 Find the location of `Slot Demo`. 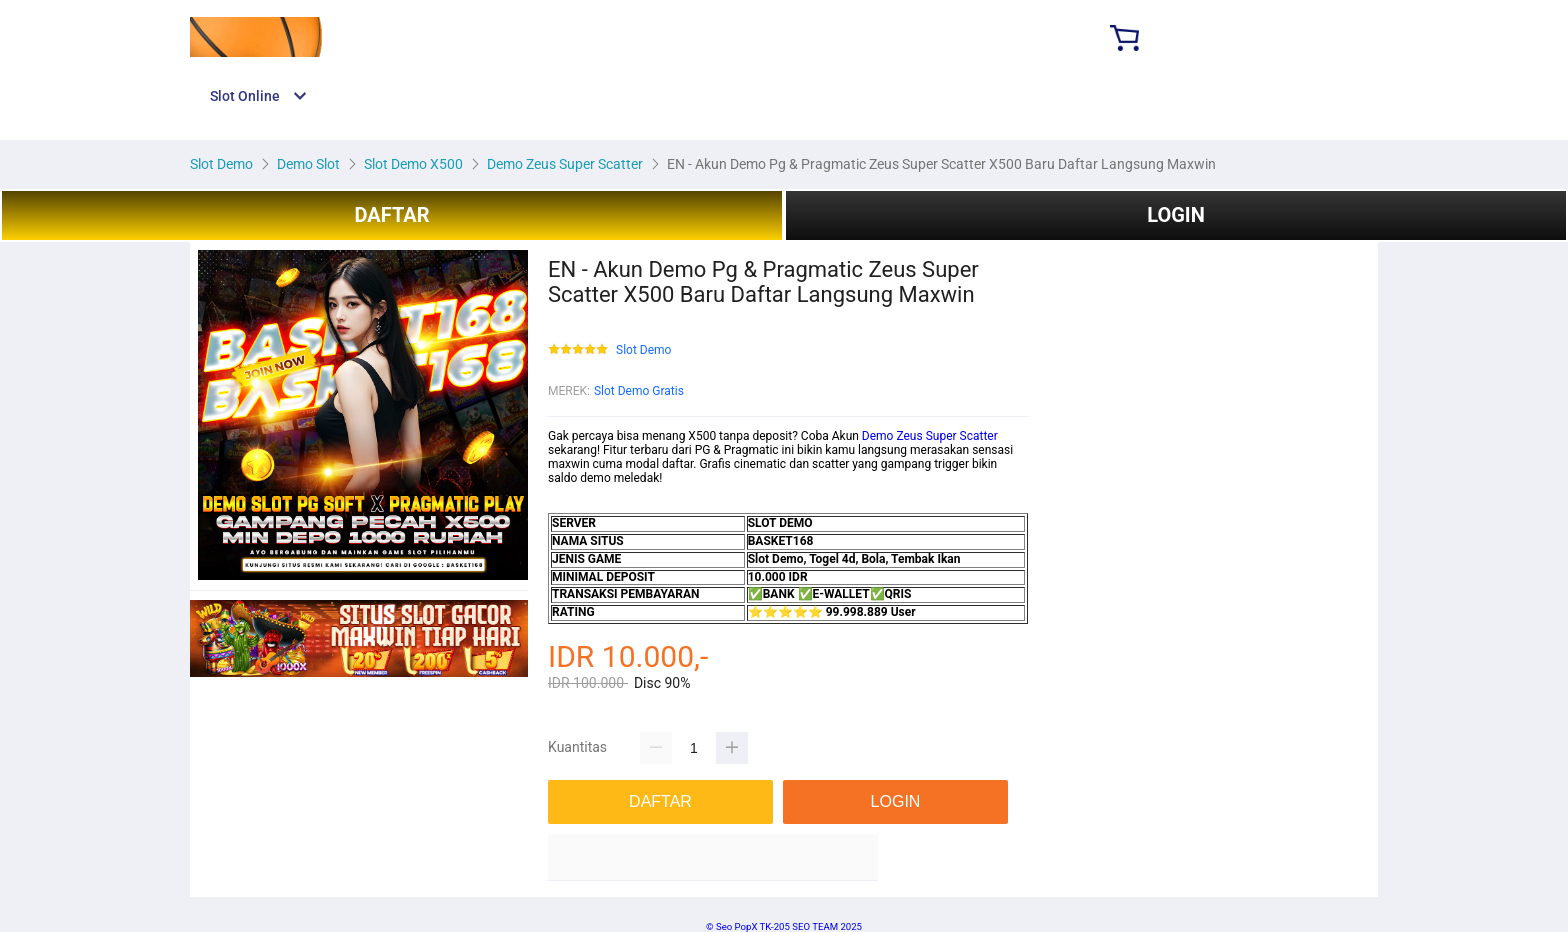

Slot Demo is located at coordinates (643, 350).